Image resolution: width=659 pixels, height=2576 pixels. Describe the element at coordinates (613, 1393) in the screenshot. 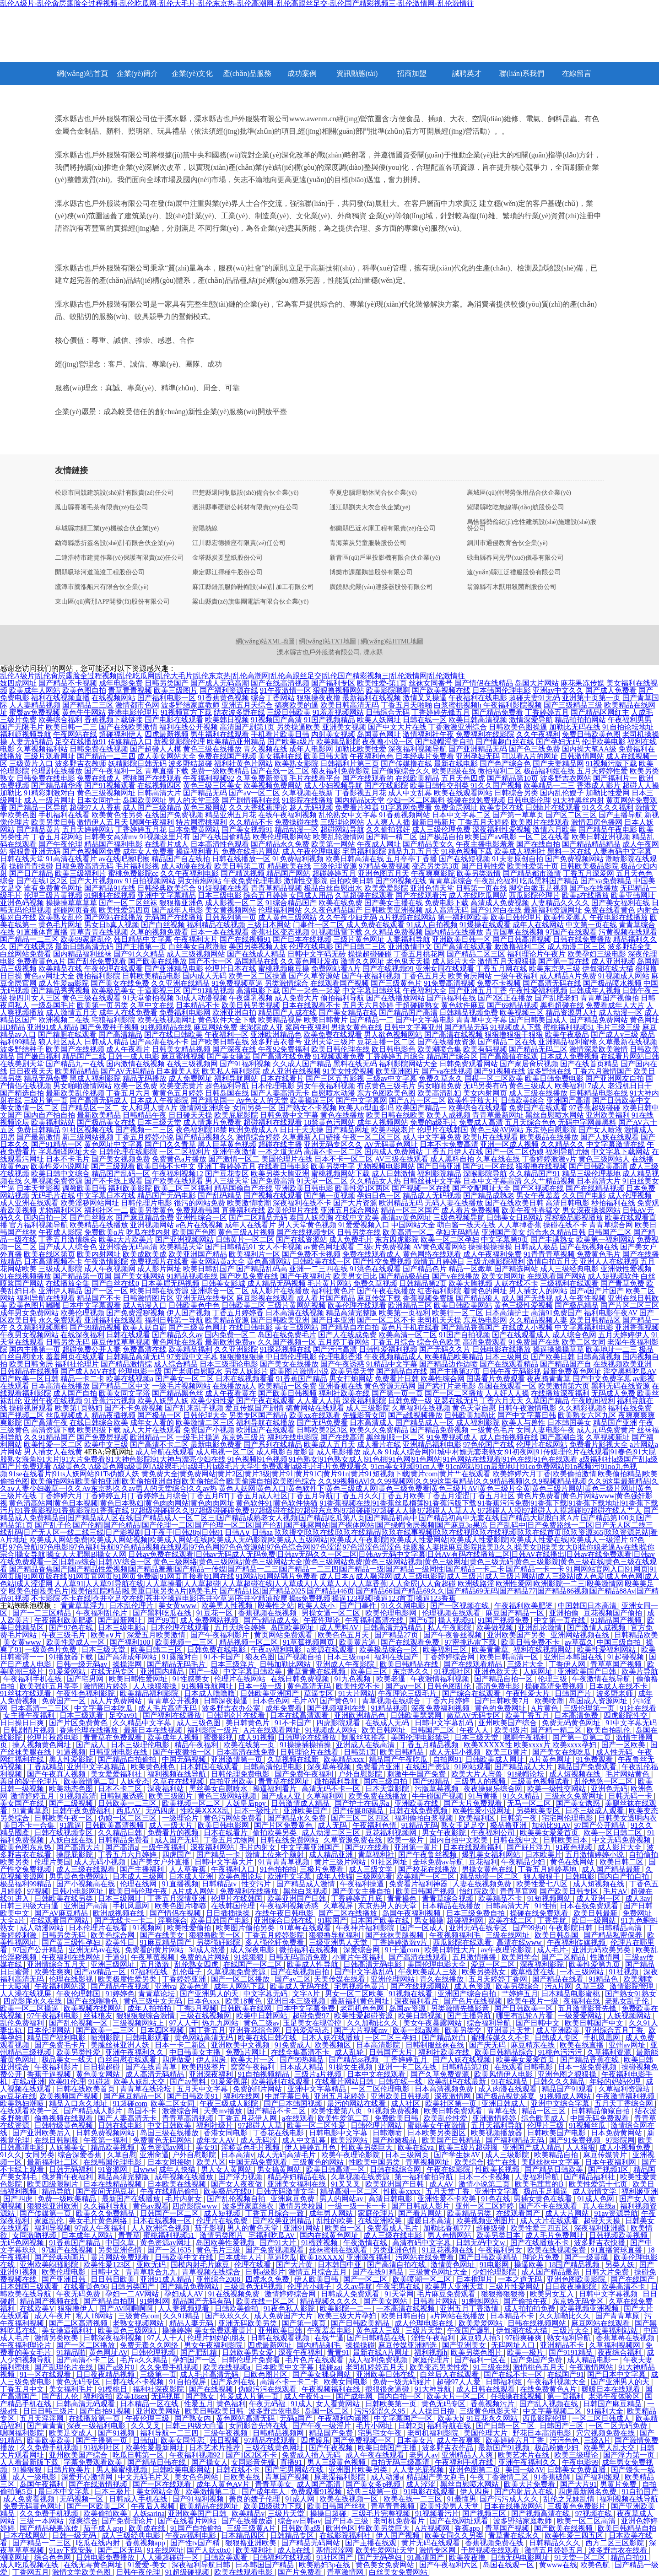

I see `无码成人免费` at that location.